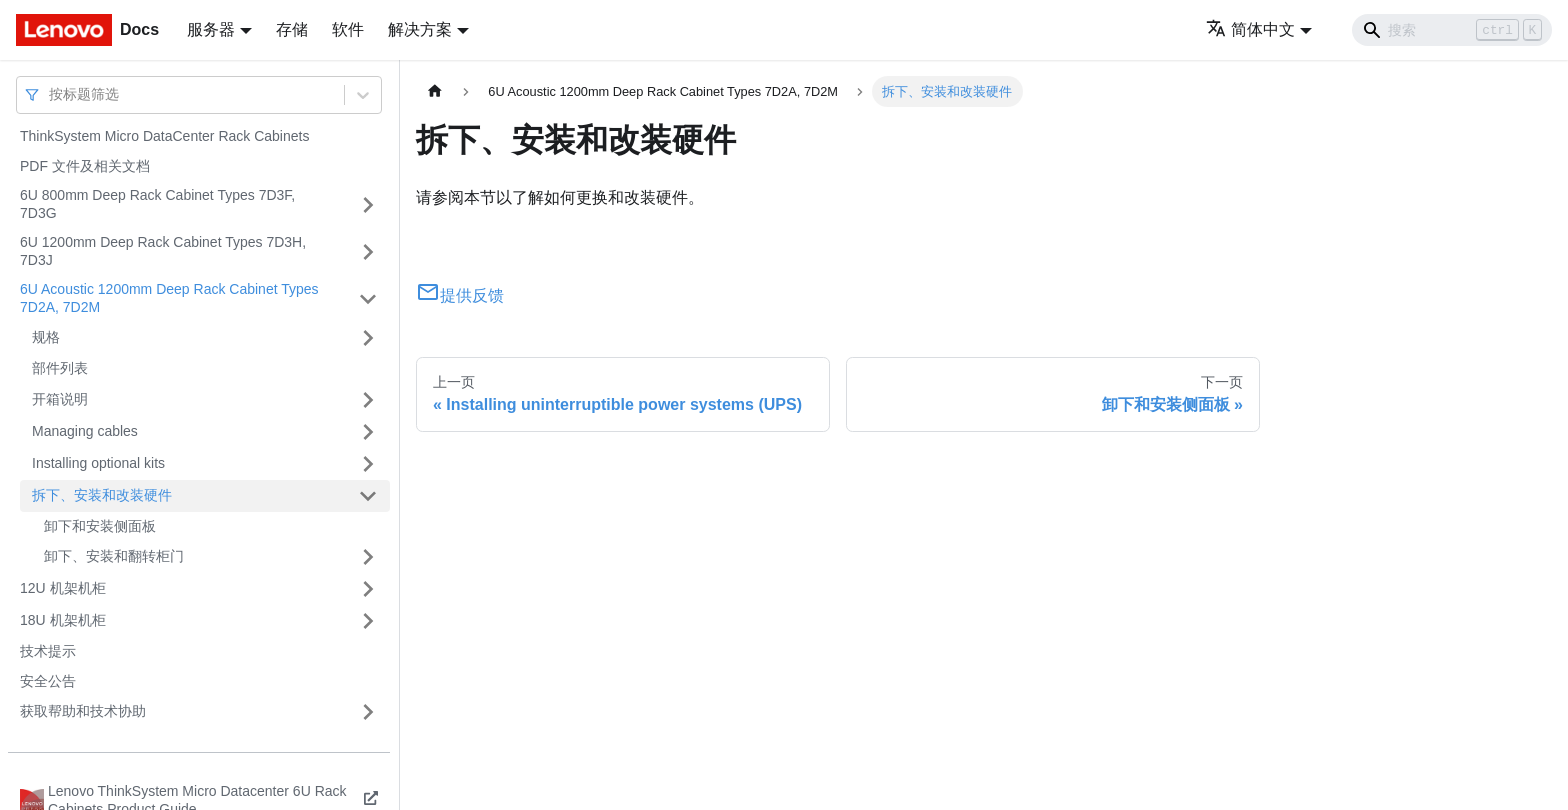 This screenshot has height=810, width=1568. I want to click on [打开/收起侧边栏菜单「Installing optional kits」], so click(368, 464).